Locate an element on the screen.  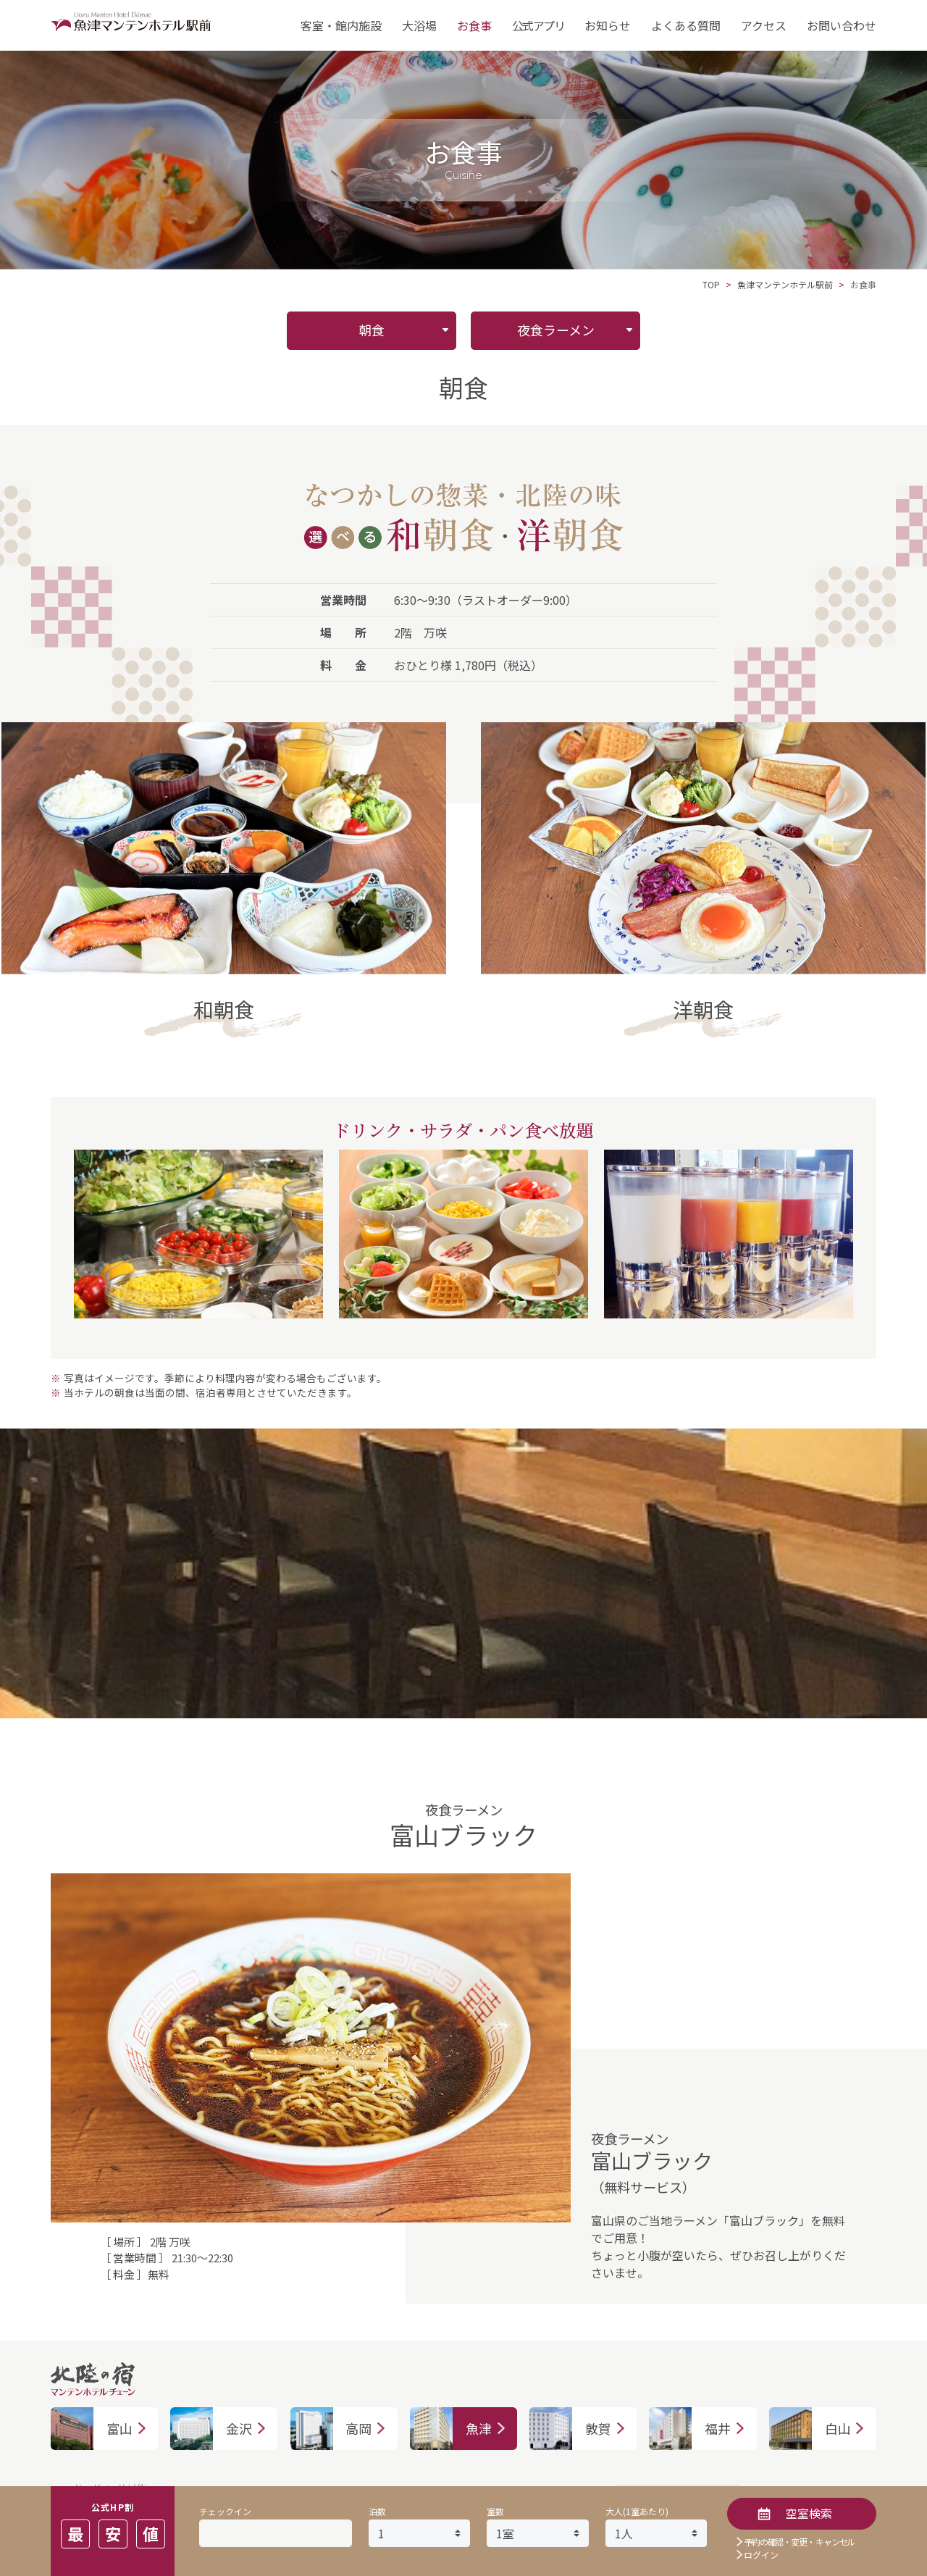
魚津マンテンホテル駅前 is located at coordinates (785, 284).